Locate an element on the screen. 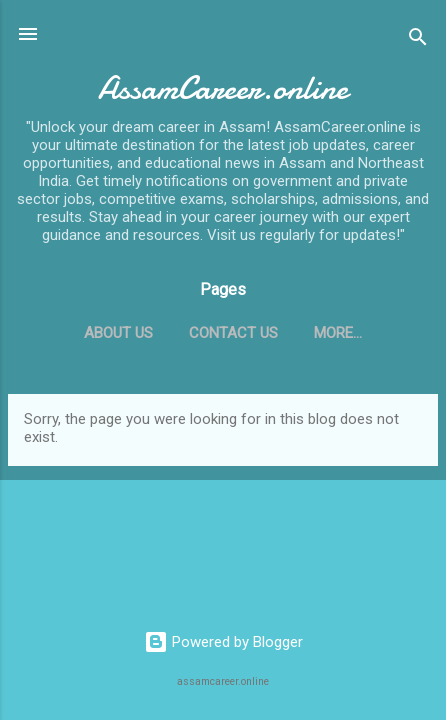 This screenshot has height=720, width=446. [Search] is located at coordinates (418, 40).